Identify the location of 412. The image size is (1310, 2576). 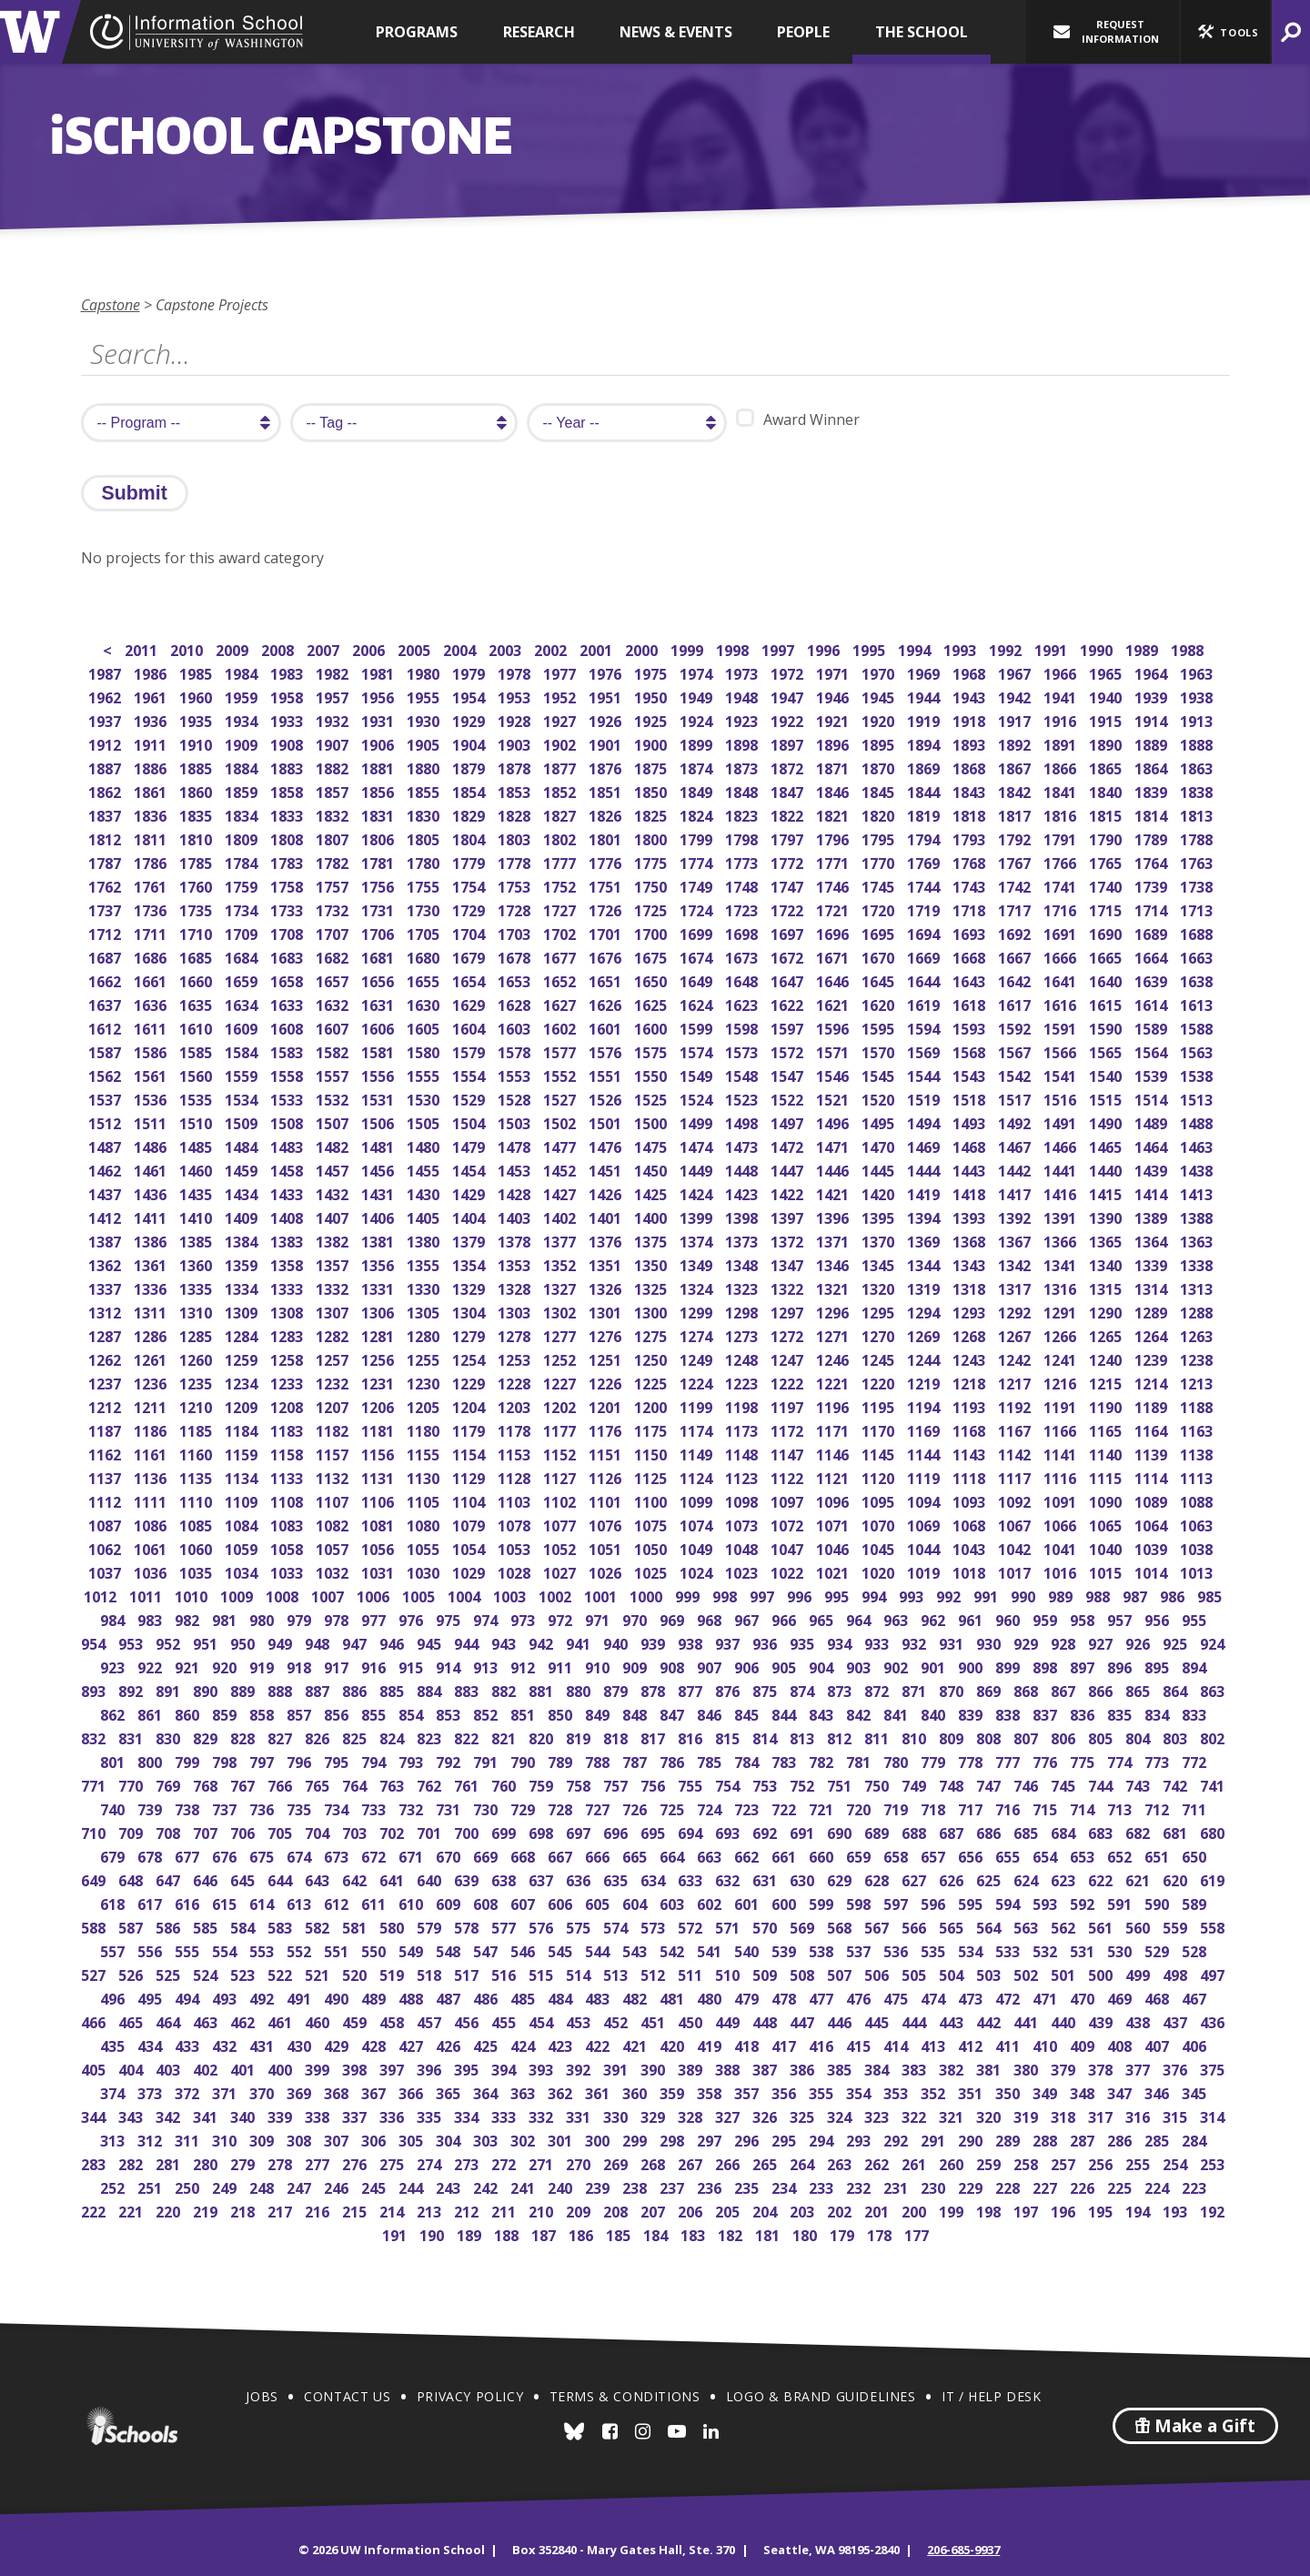
(972, 2044).